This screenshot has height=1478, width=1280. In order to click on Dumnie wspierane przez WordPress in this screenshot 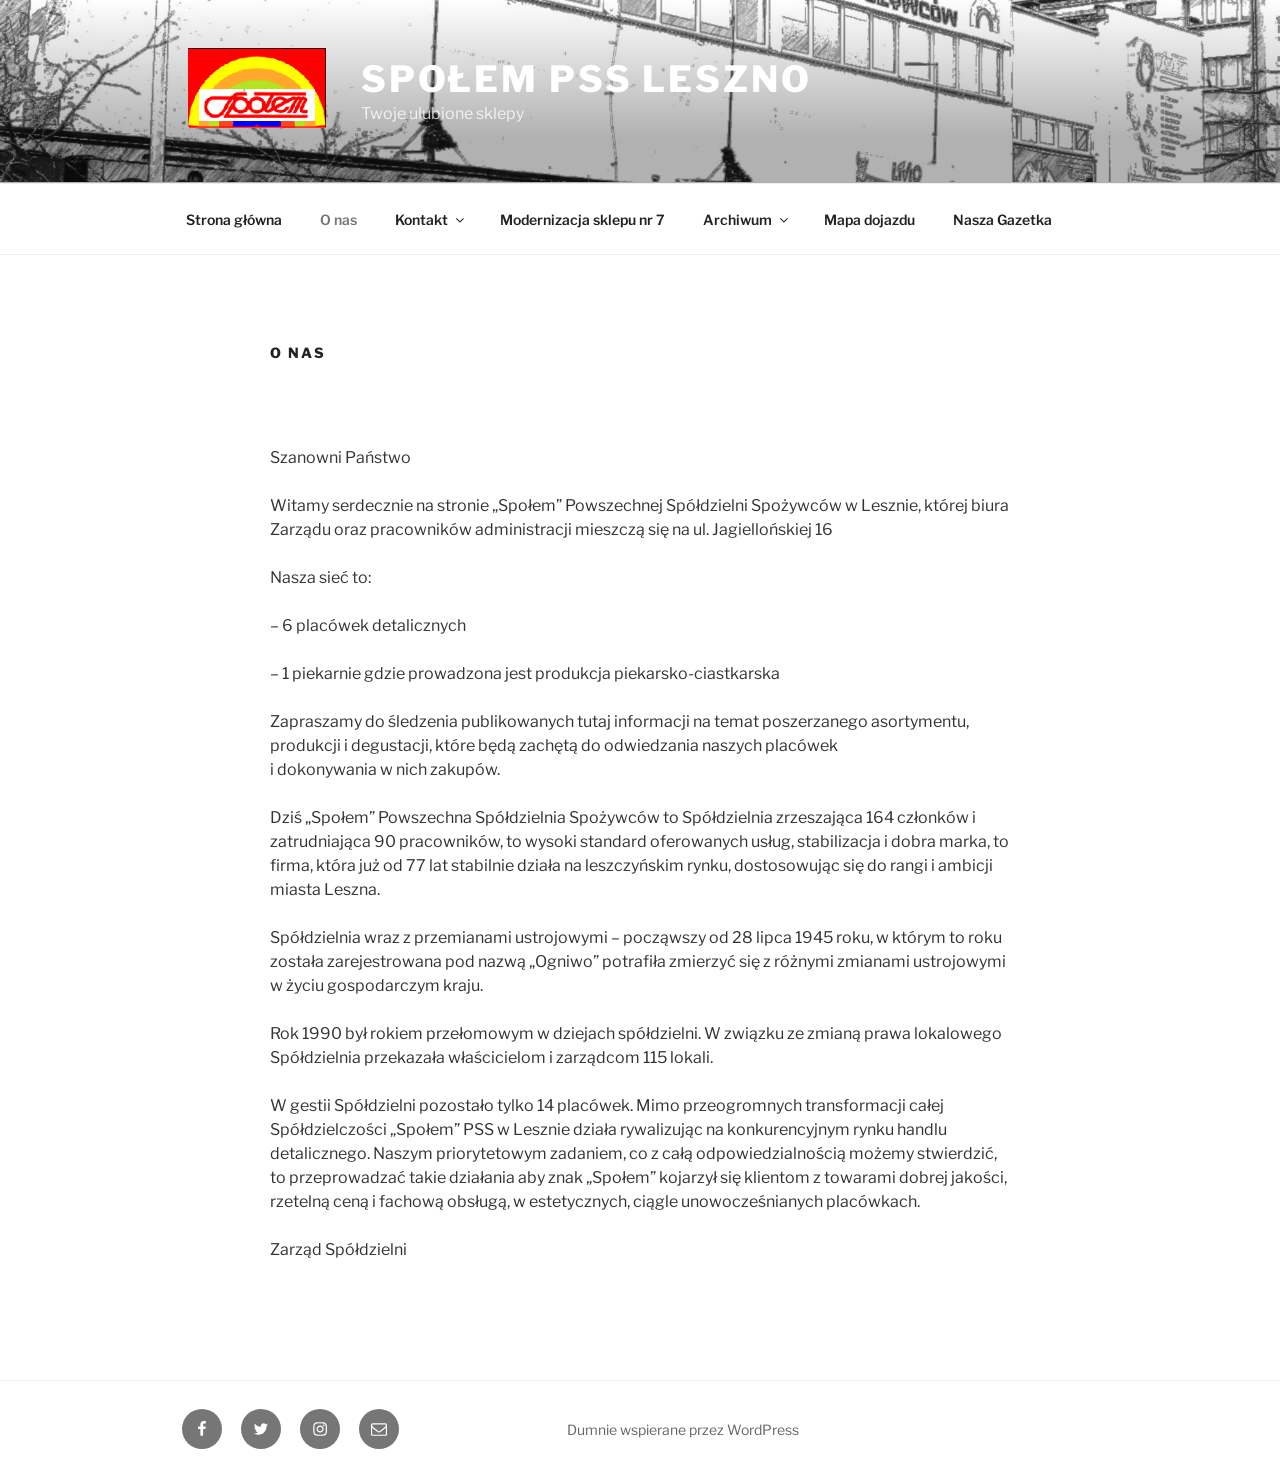, I will do `click(683, 1429)`.